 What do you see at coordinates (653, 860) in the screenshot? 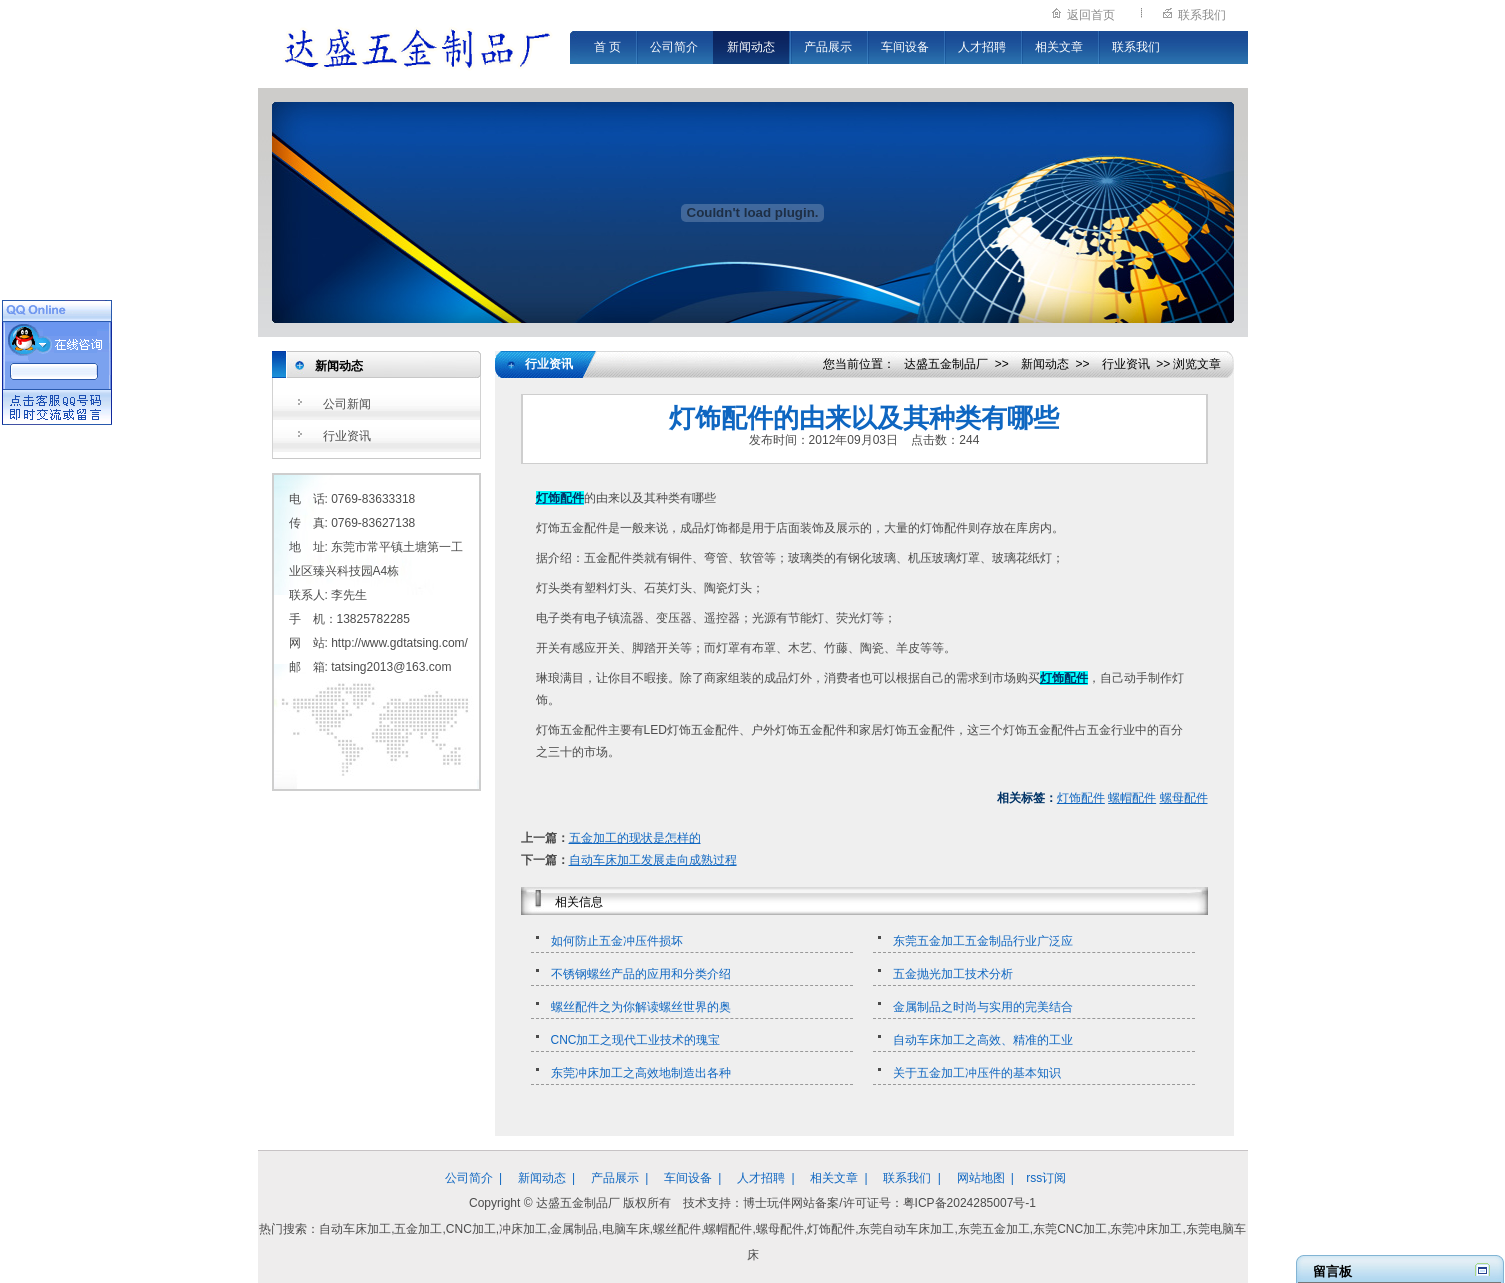
I see `自动车床加工发展走向成熟过程` at bounding box center [653, 860].